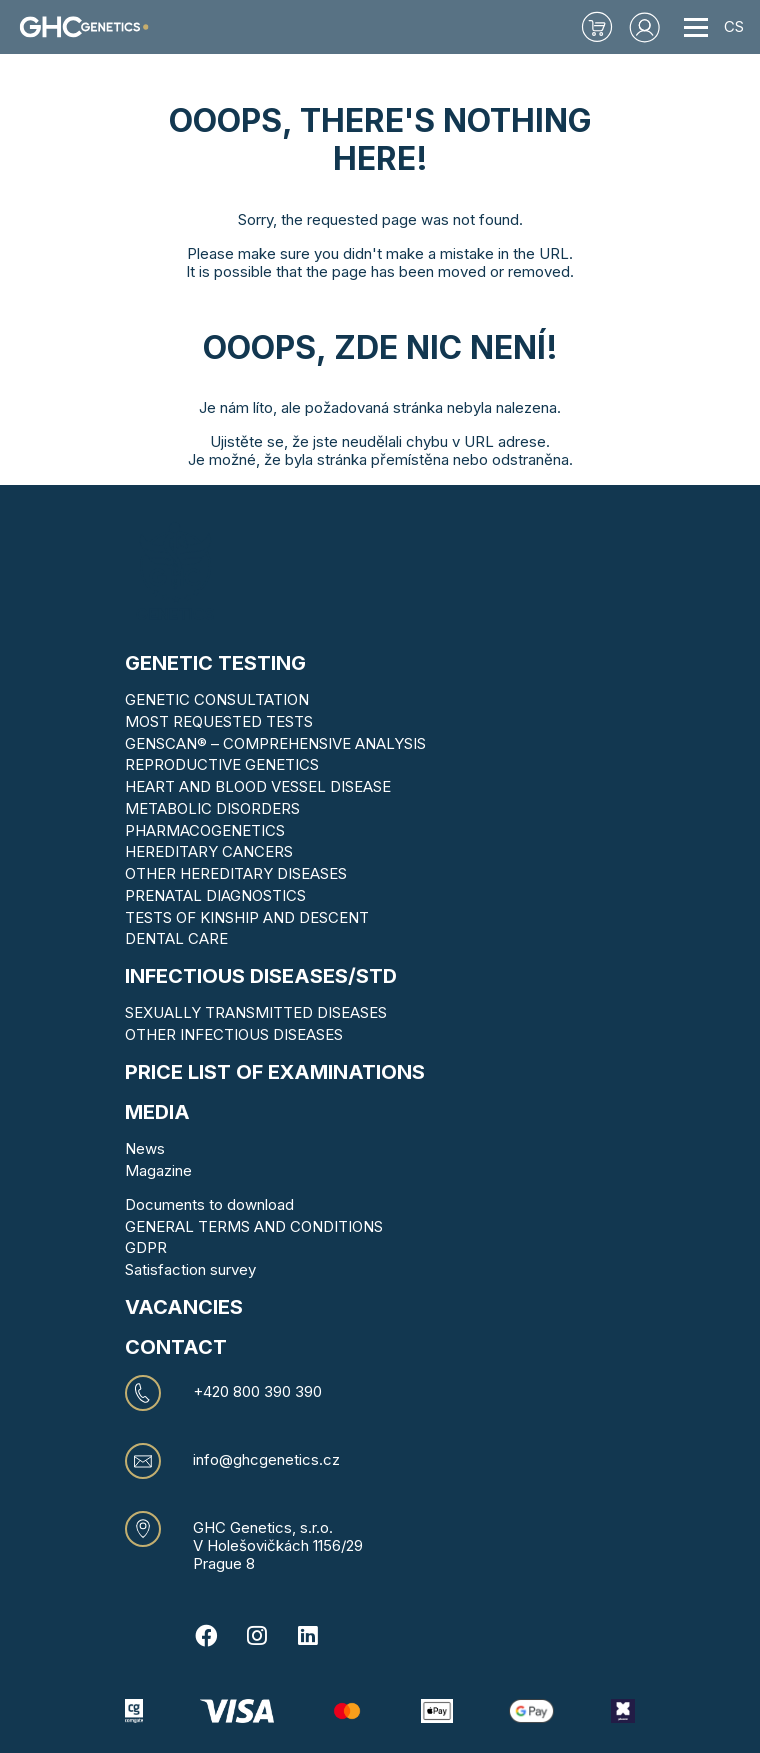 Image resolution: width=760 pixels, height=1753 pixels. Describe the element at coordinates (157, 1112) in the screenshot. I see `MEDIA` at that location.